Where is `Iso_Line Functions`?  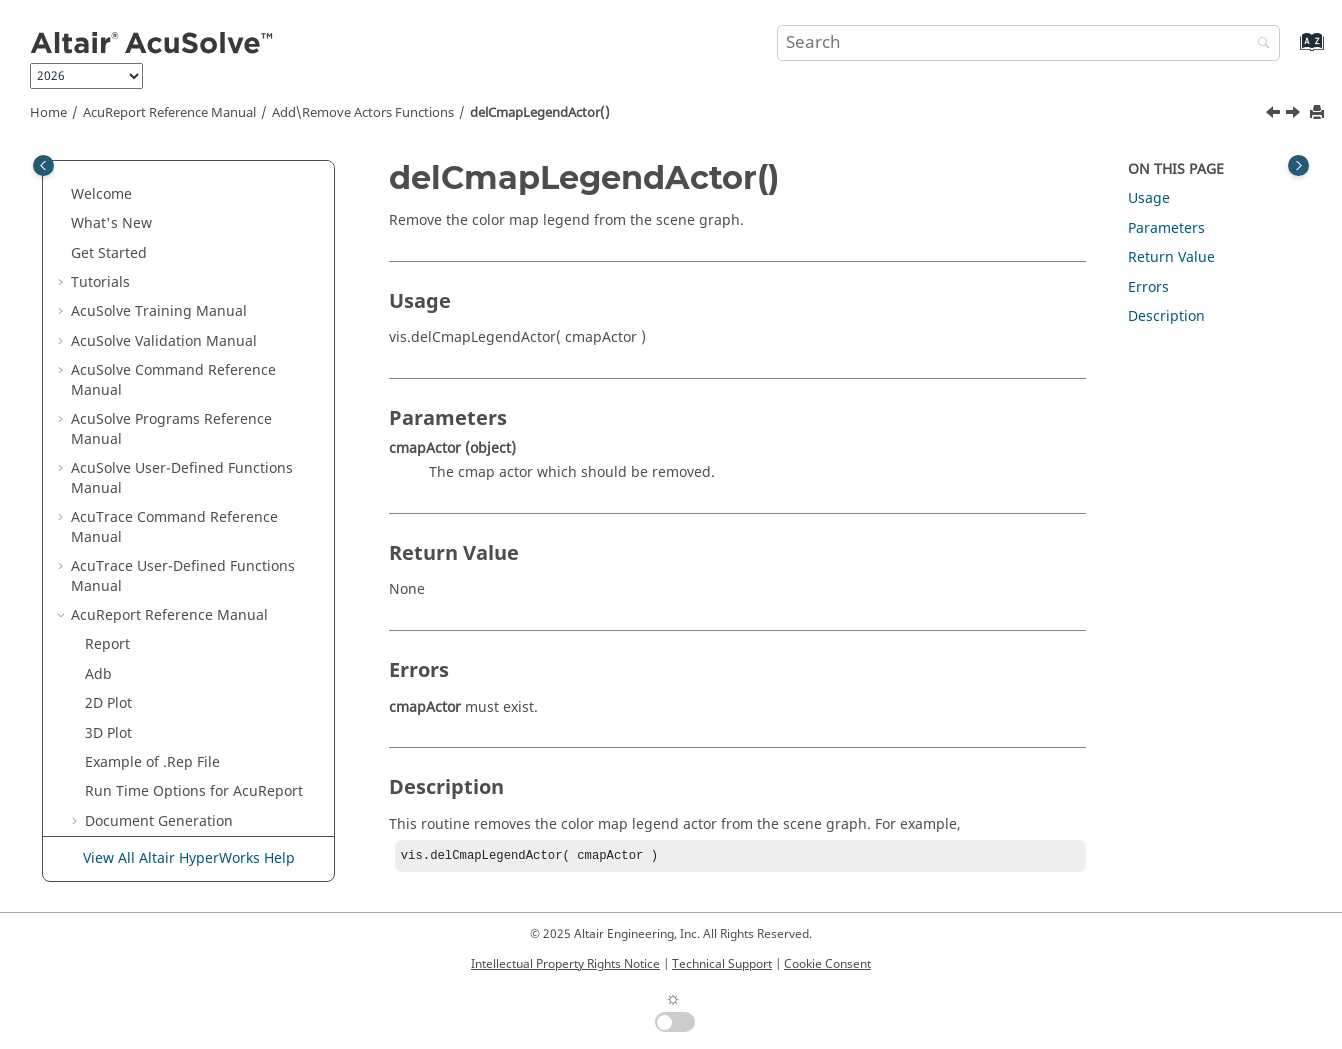
Iso_Line Functions is located at coordinates (146, 182).